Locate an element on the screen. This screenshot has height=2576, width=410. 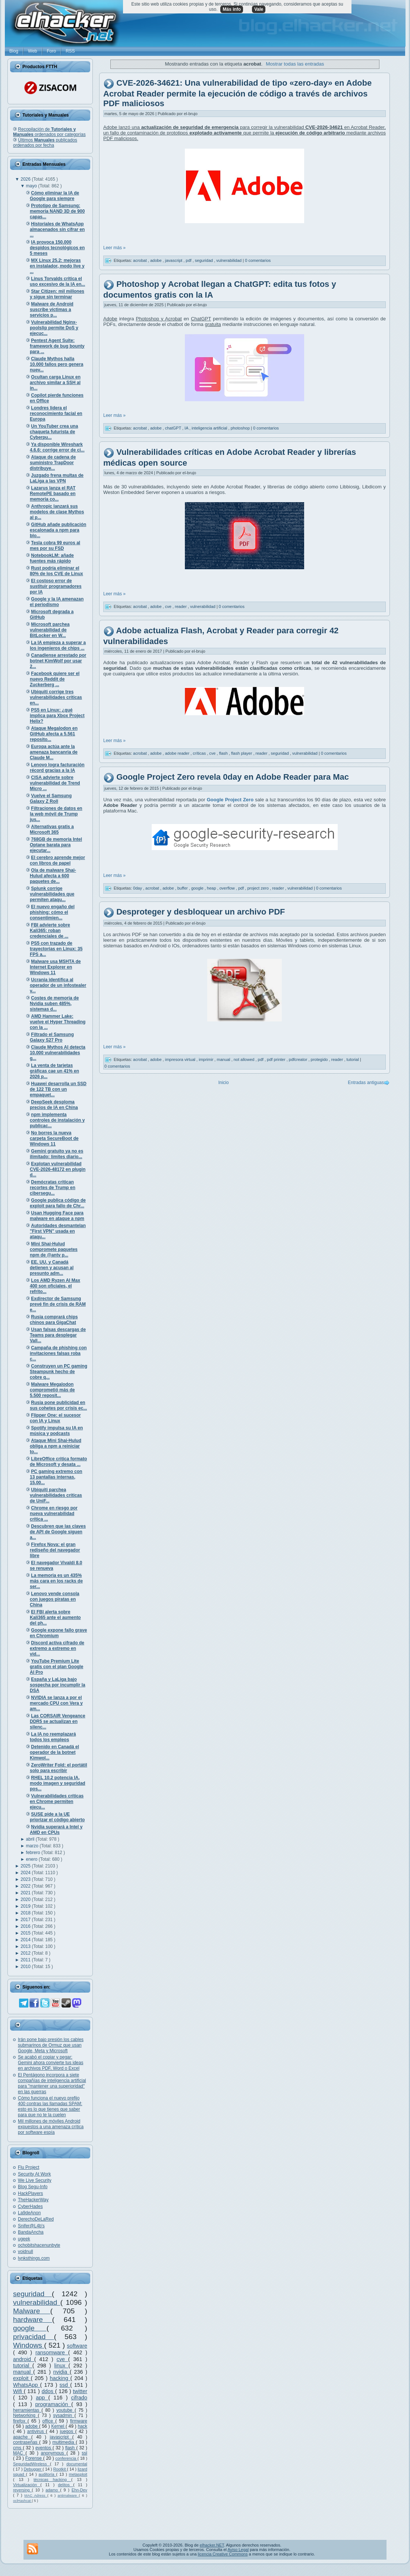
WhatsApp is located at coordinates (26, 2385).